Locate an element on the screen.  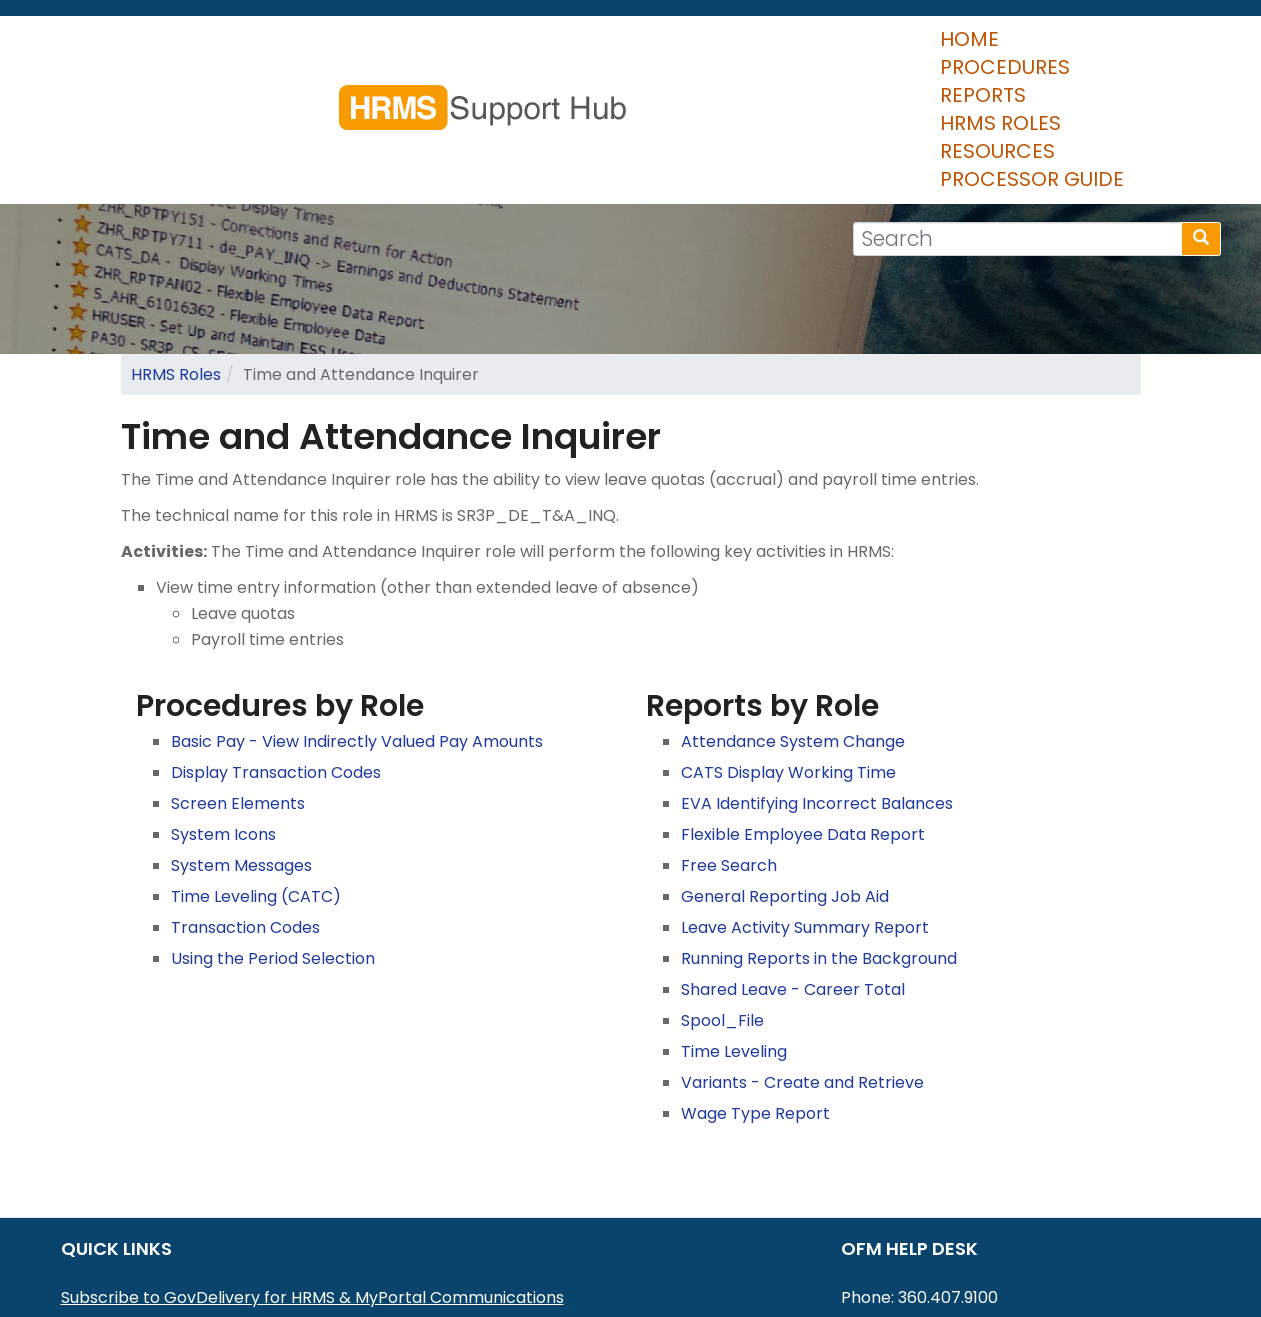
MyPortal User Procedures is located at coordinates (164, 1205).